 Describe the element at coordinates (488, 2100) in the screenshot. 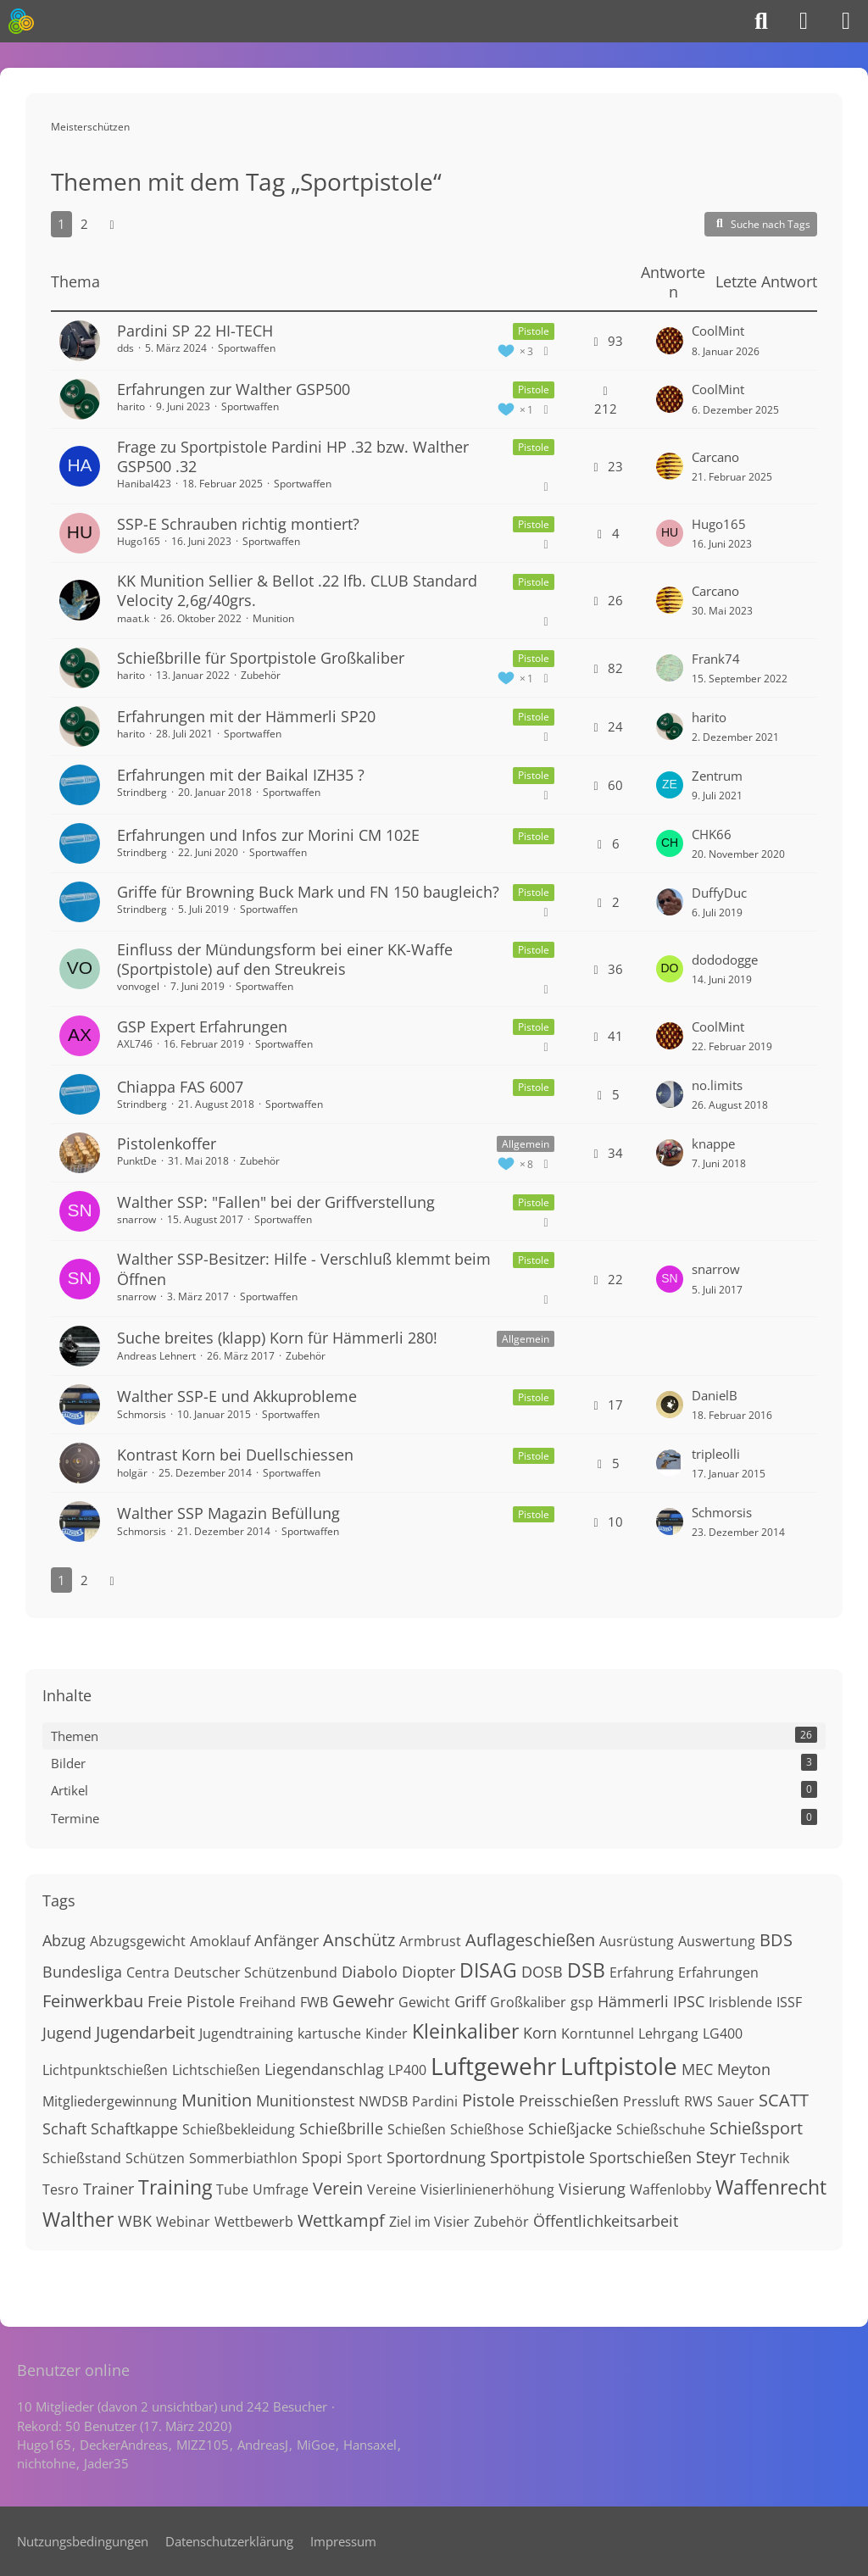

I see `Pistole` at that location.